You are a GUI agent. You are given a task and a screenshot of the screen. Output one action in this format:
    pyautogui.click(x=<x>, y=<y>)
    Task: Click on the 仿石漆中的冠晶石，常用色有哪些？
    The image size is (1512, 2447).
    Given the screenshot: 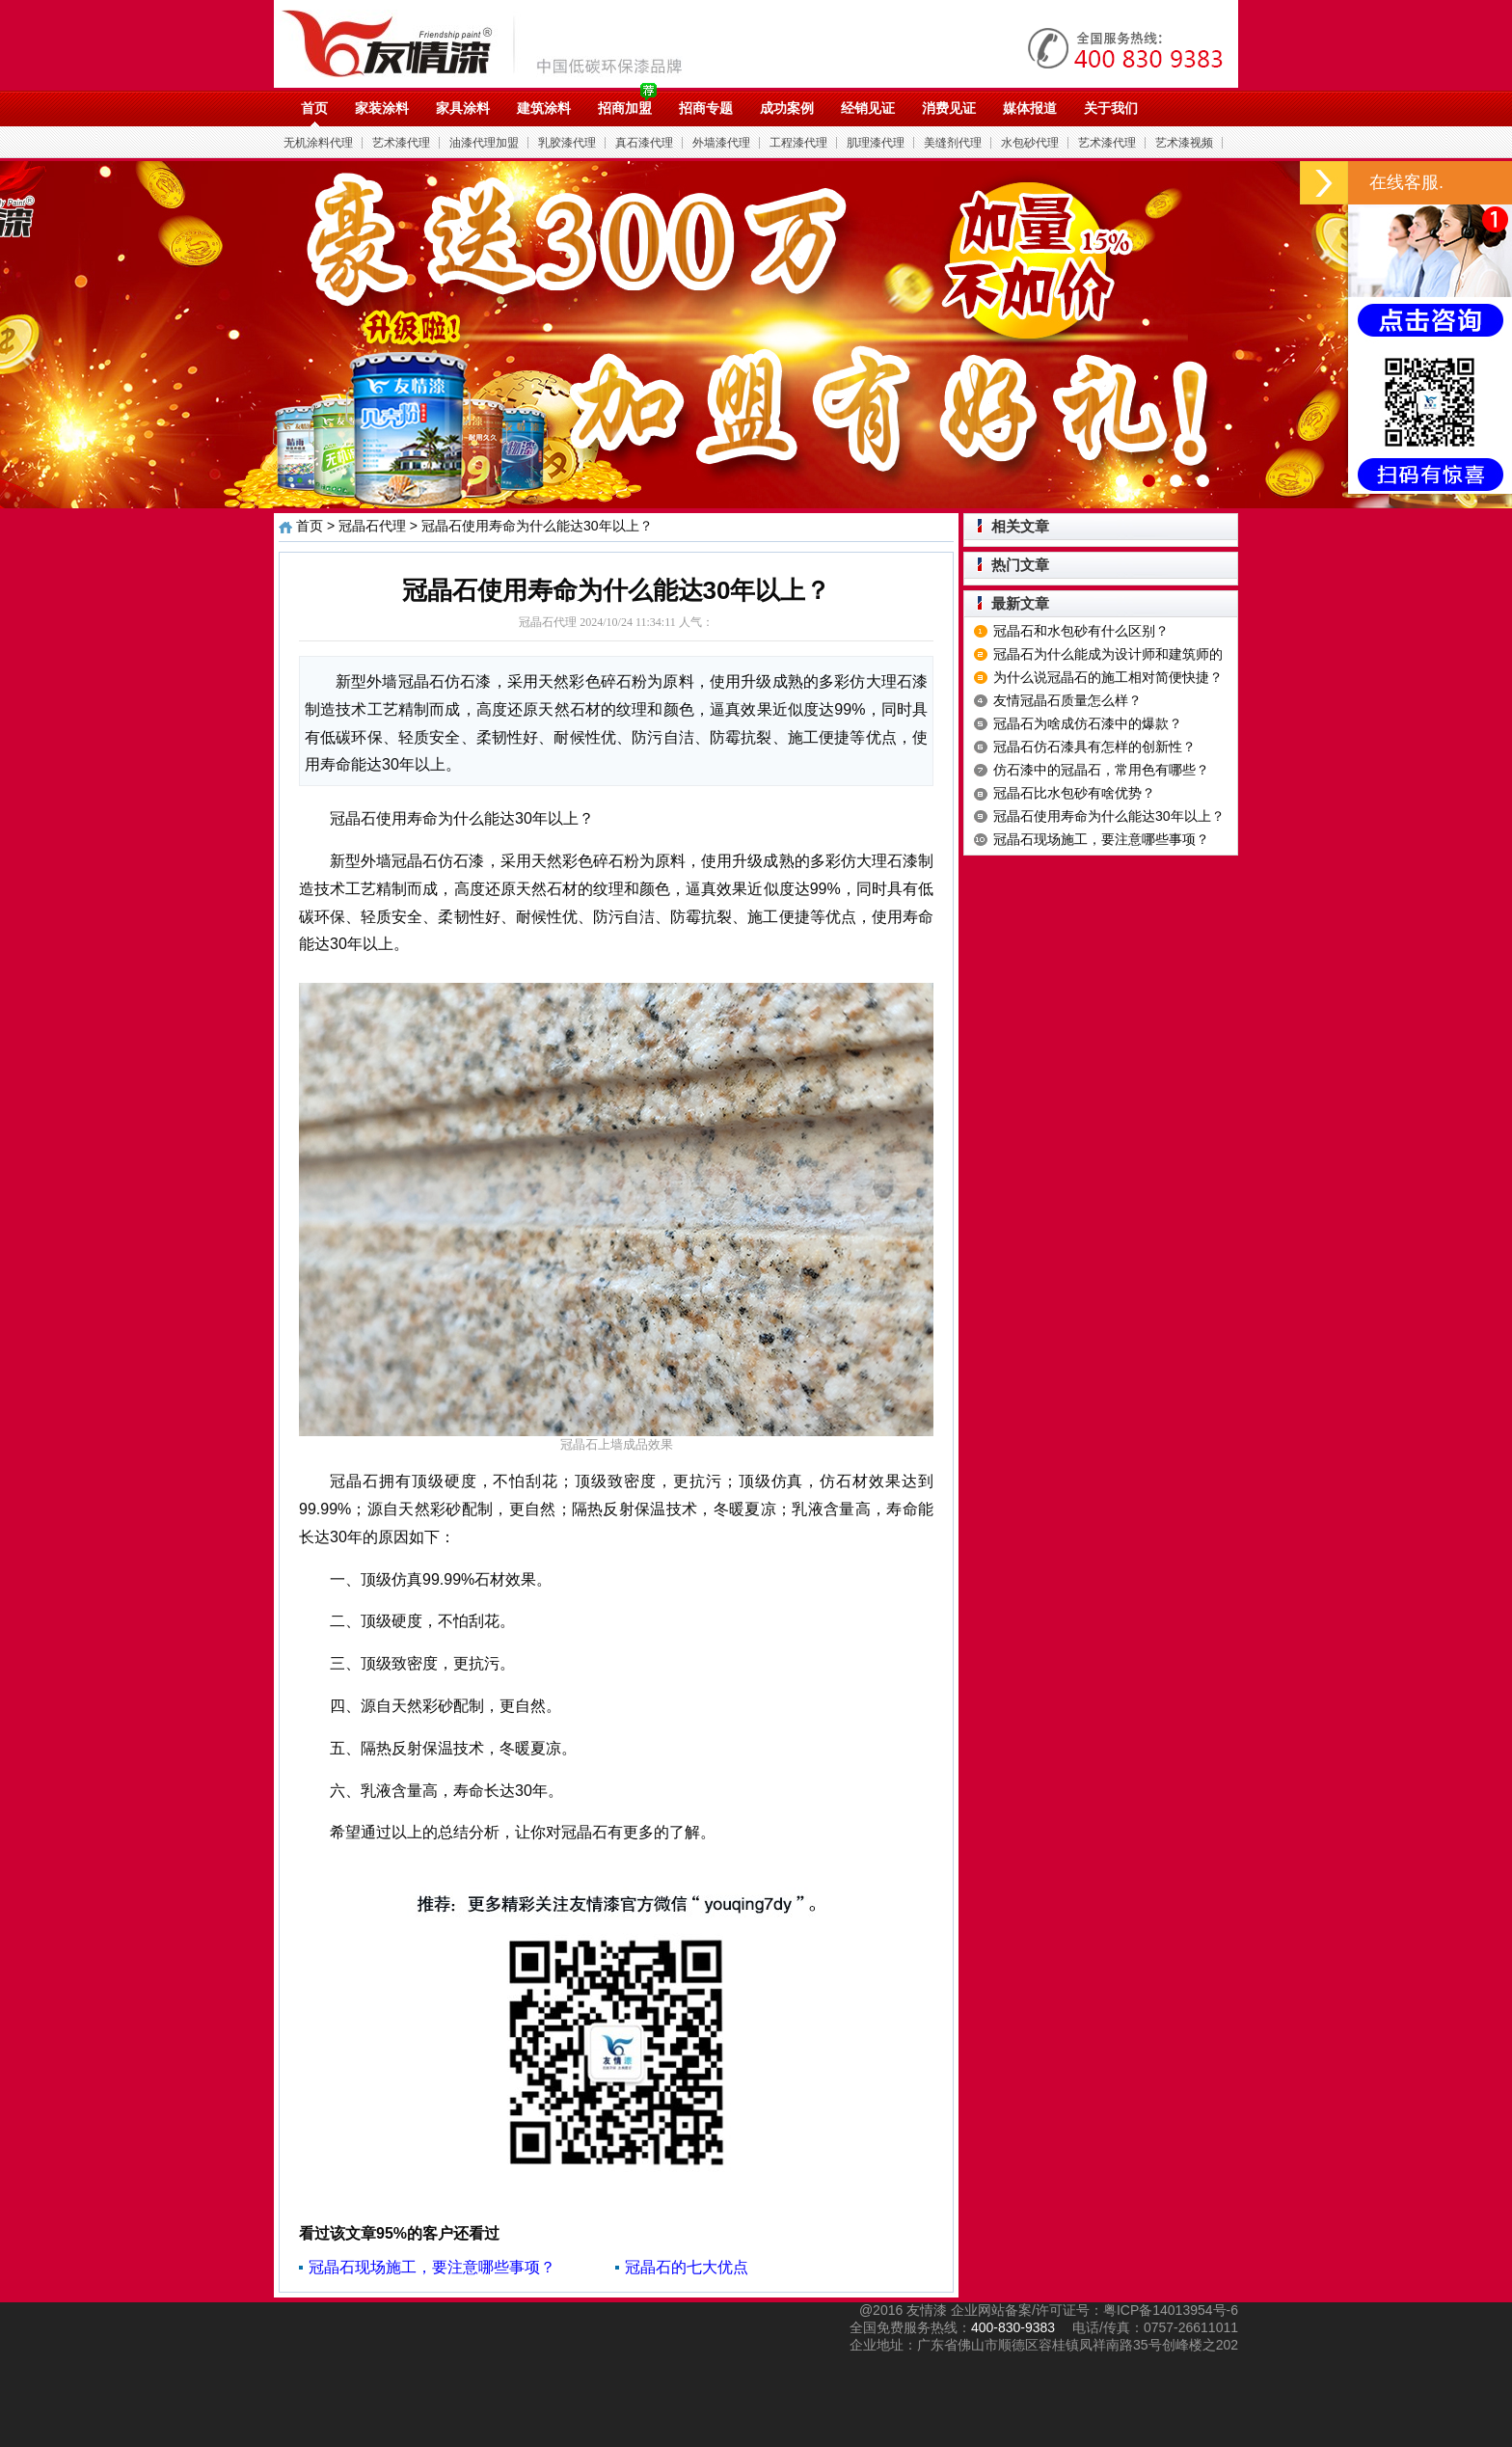 What is the action you would take?
    pyautogui.click(x=1101, y=769)
    